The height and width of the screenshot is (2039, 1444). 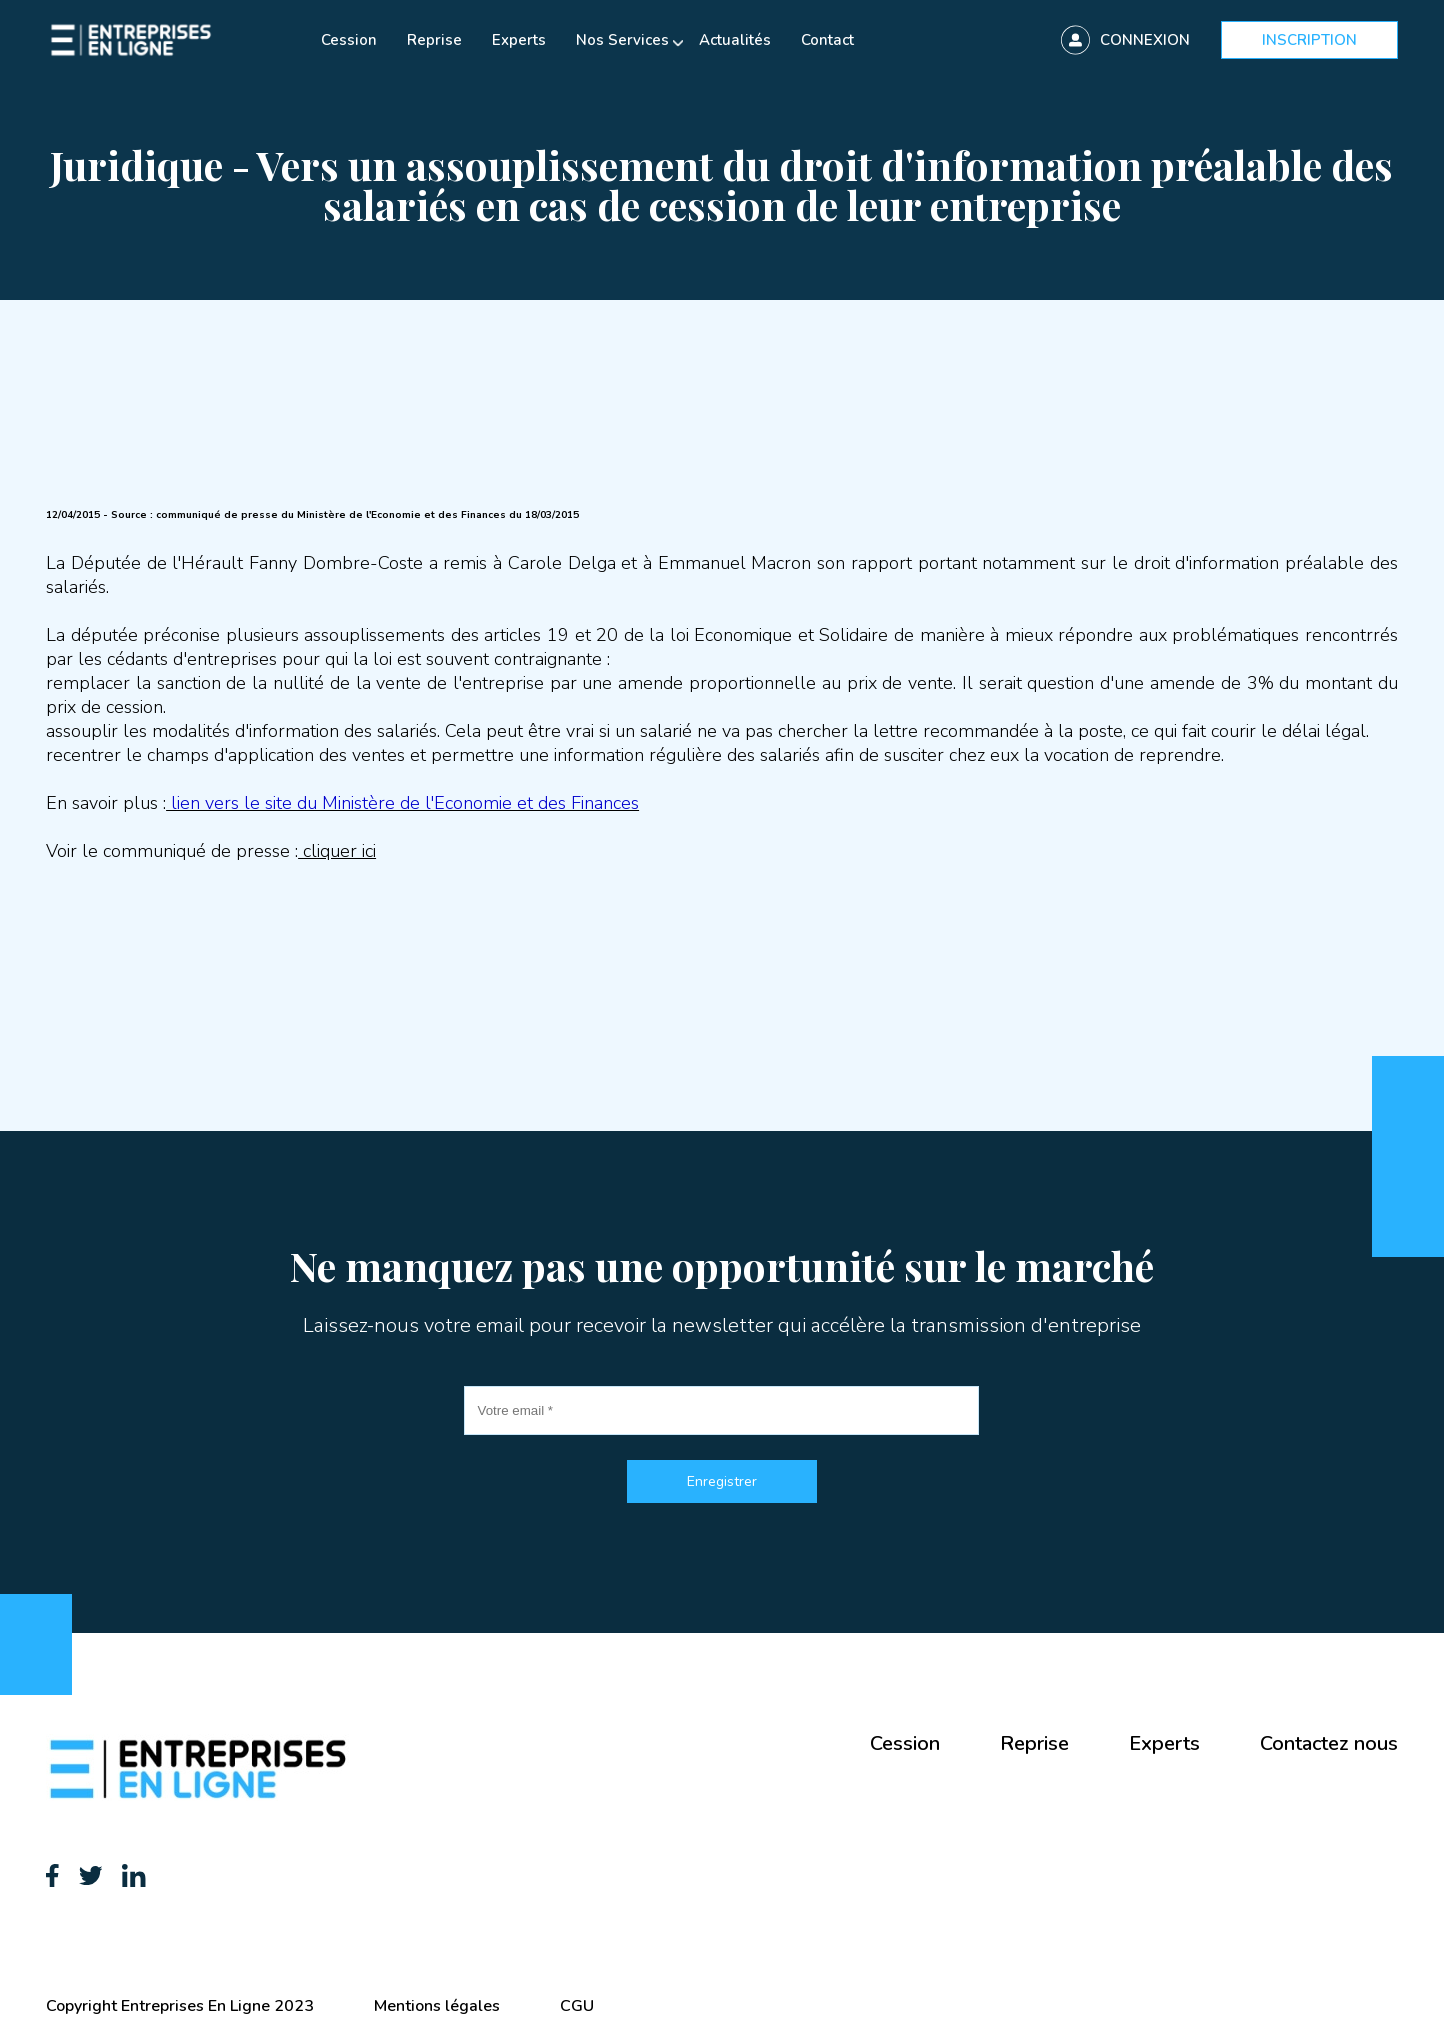 What do you see at coordinates (735, 40) in the screenshot?
I see `Actualités` at bounding box center [735, 40].